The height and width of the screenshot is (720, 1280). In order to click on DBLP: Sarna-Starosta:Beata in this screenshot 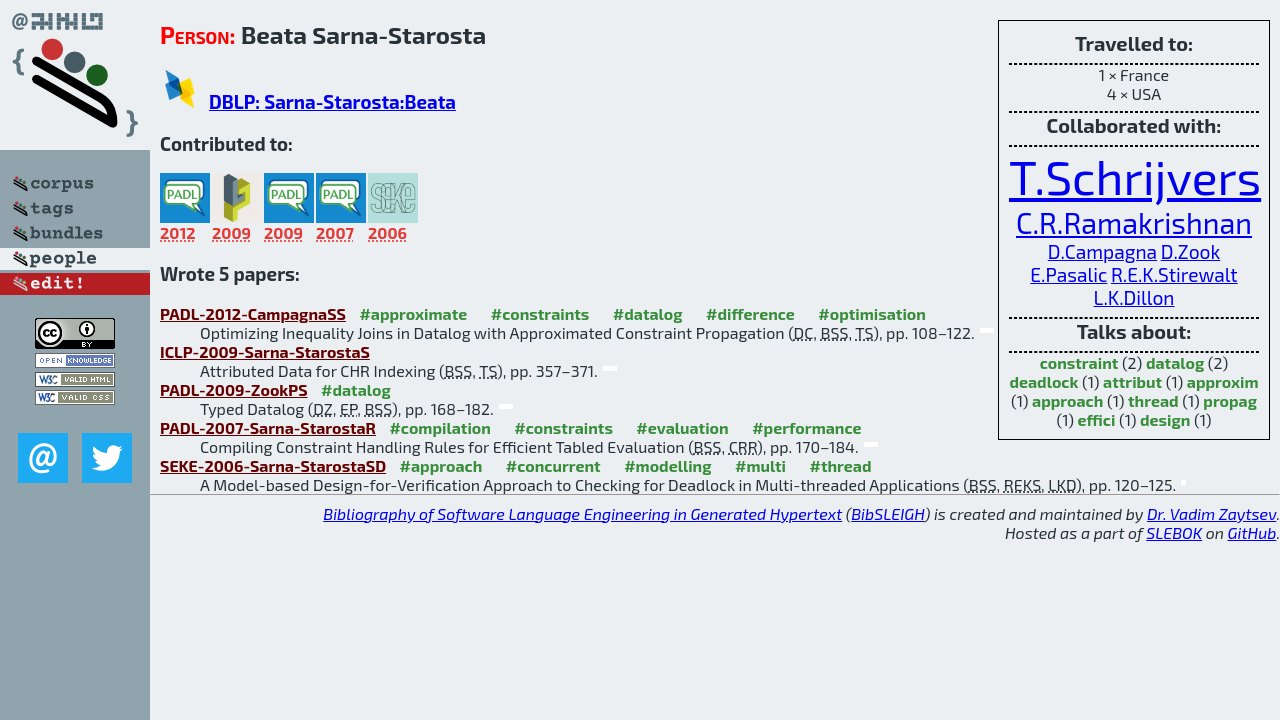, I will do `click(332, 101)`.